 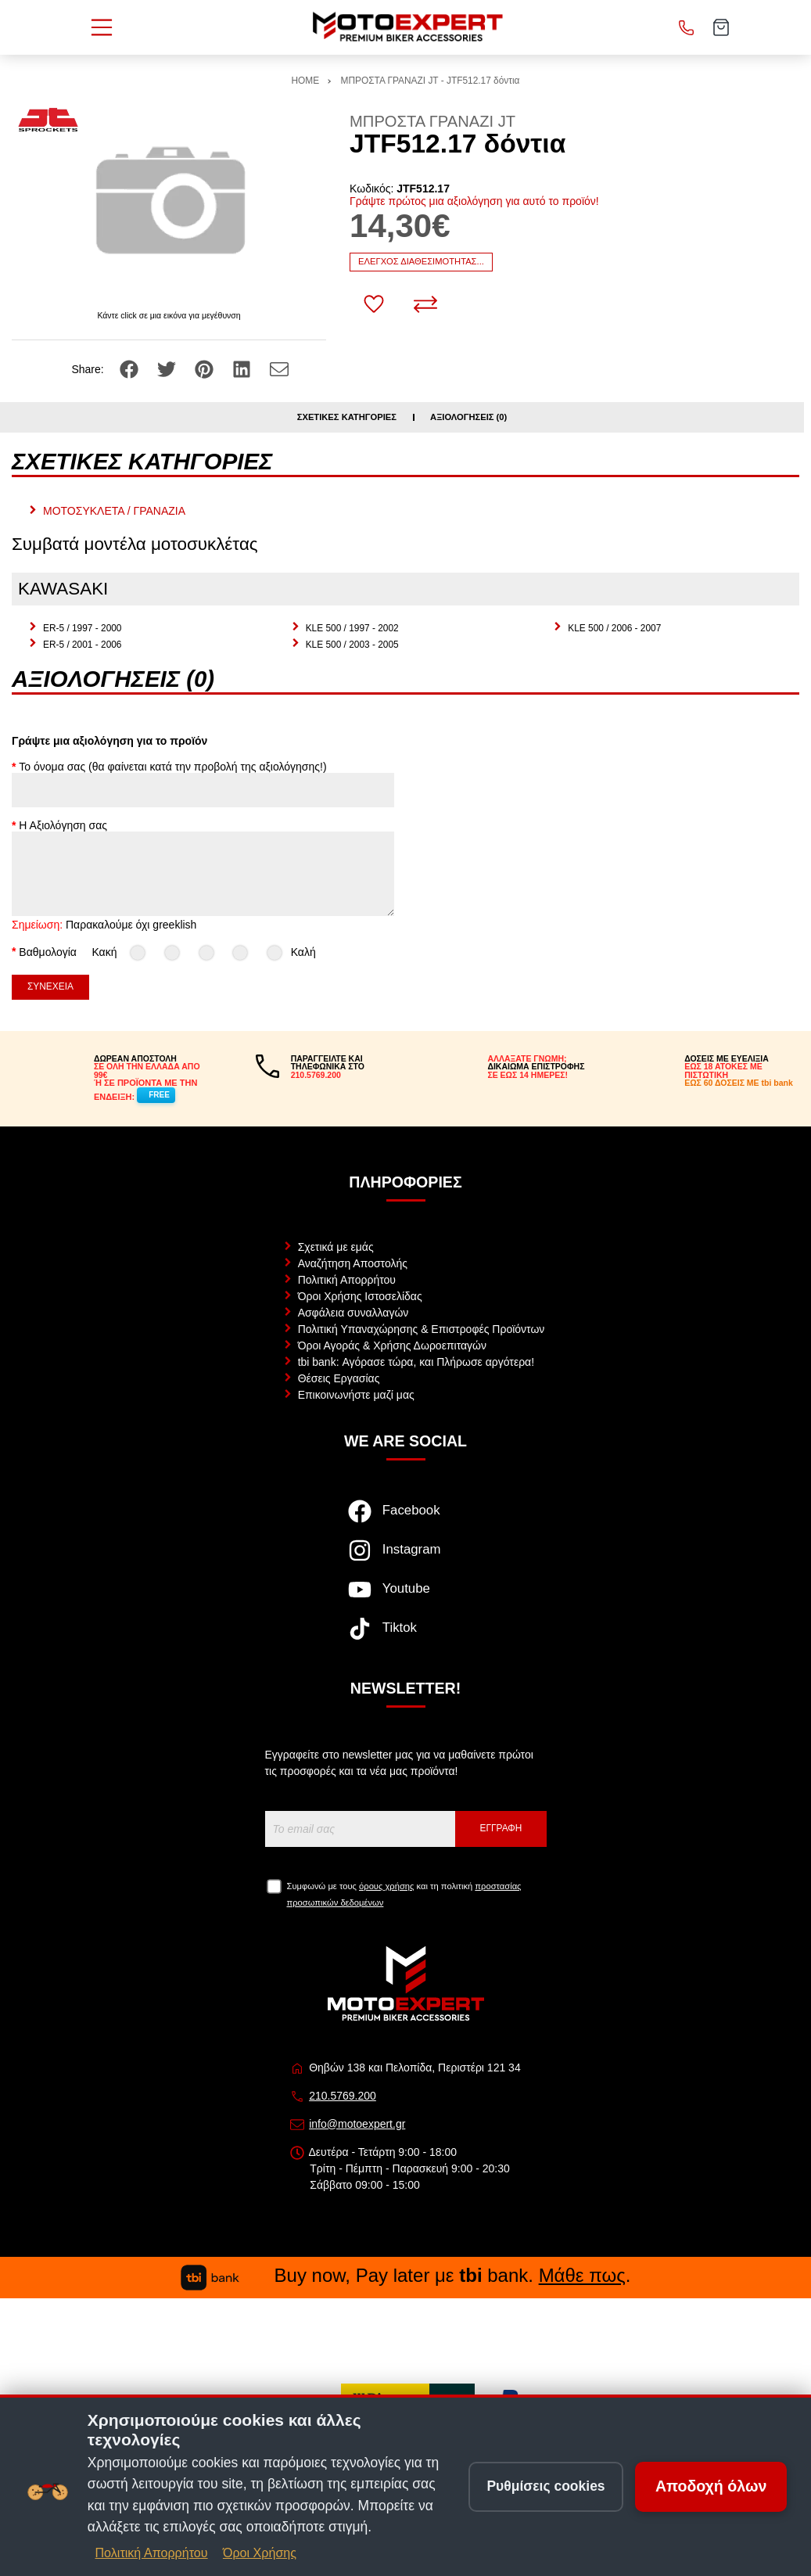 What do you see at coordinates (421, 261) in the screenshot?
I see `Έλεγχος διαθεσιμότητας...` at bounding box center [421, 261].